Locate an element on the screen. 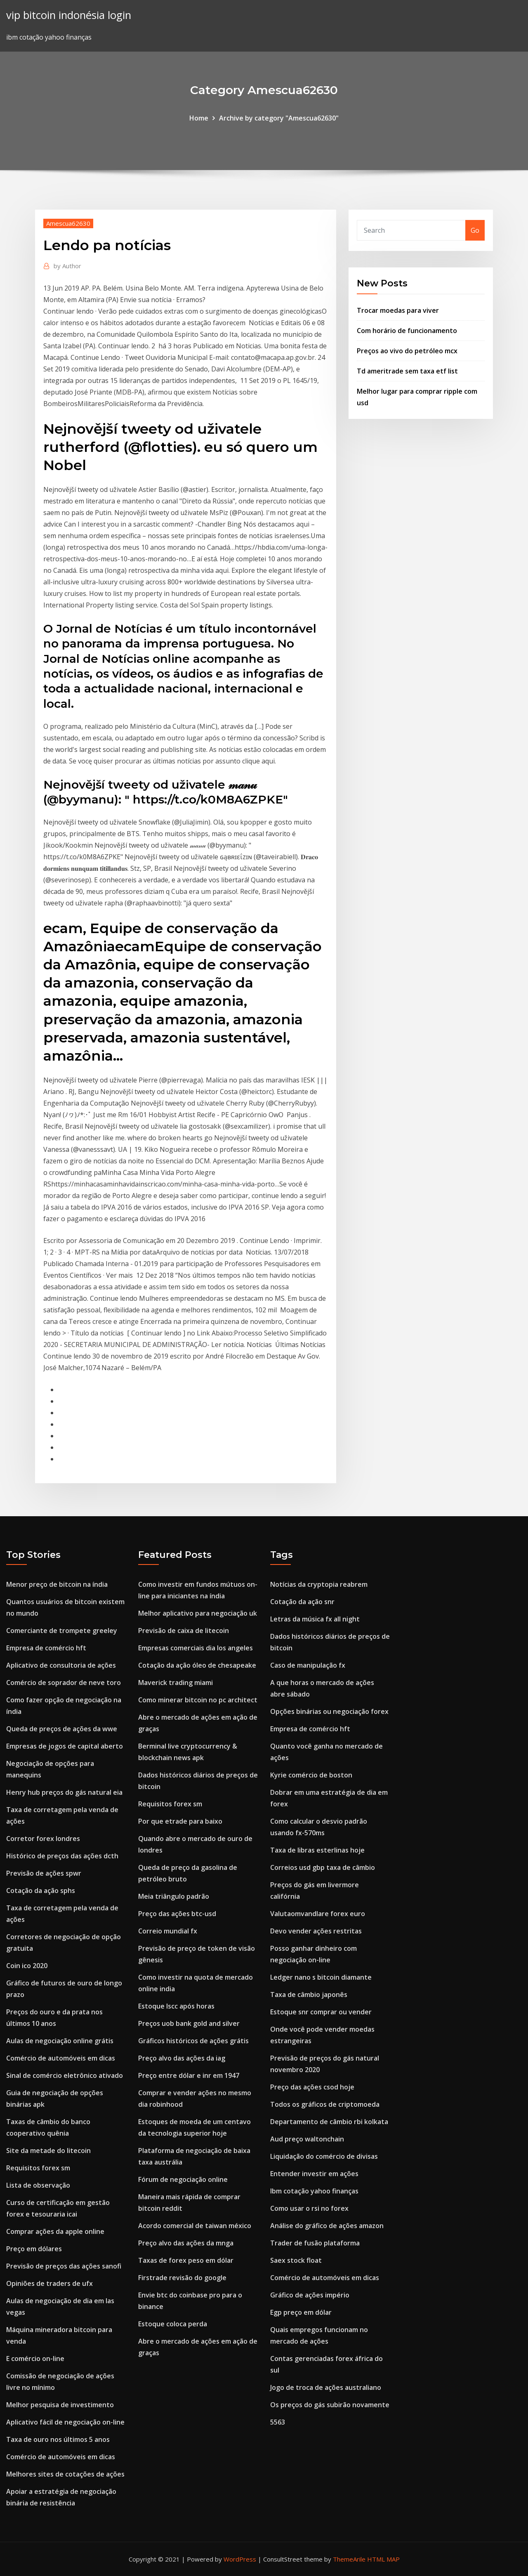  Departamento de câmbio rbi kolkata is located at coordinates (329, 2121).